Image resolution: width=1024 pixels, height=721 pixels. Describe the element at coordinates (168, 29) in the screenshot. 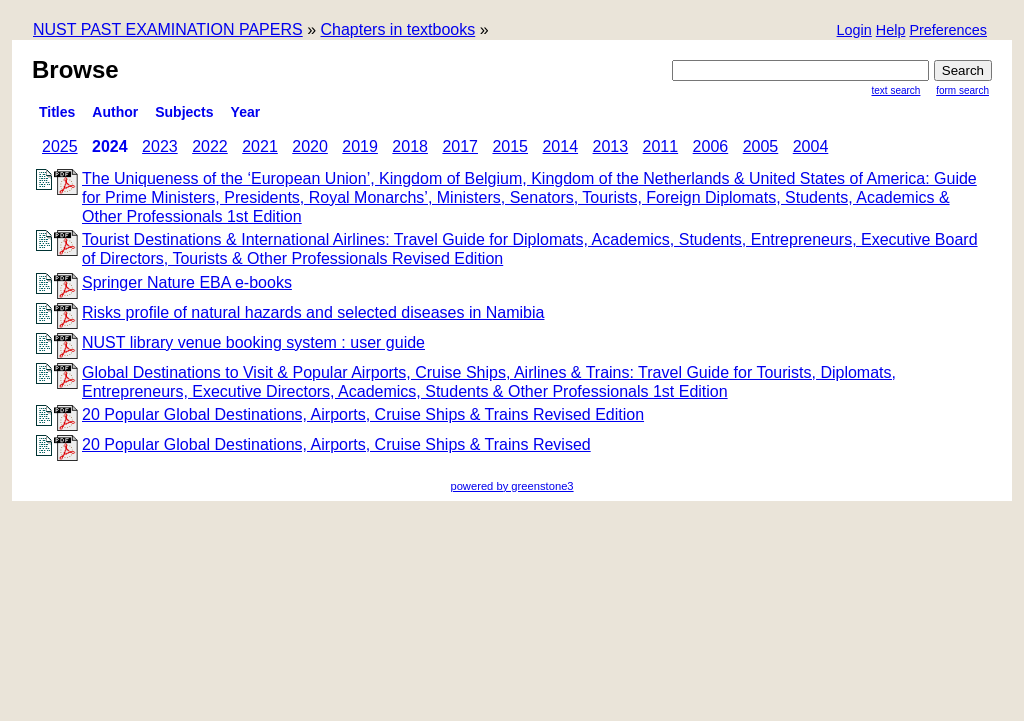

I see `NUST PAST EXAMINATION PAPERS` at that location.